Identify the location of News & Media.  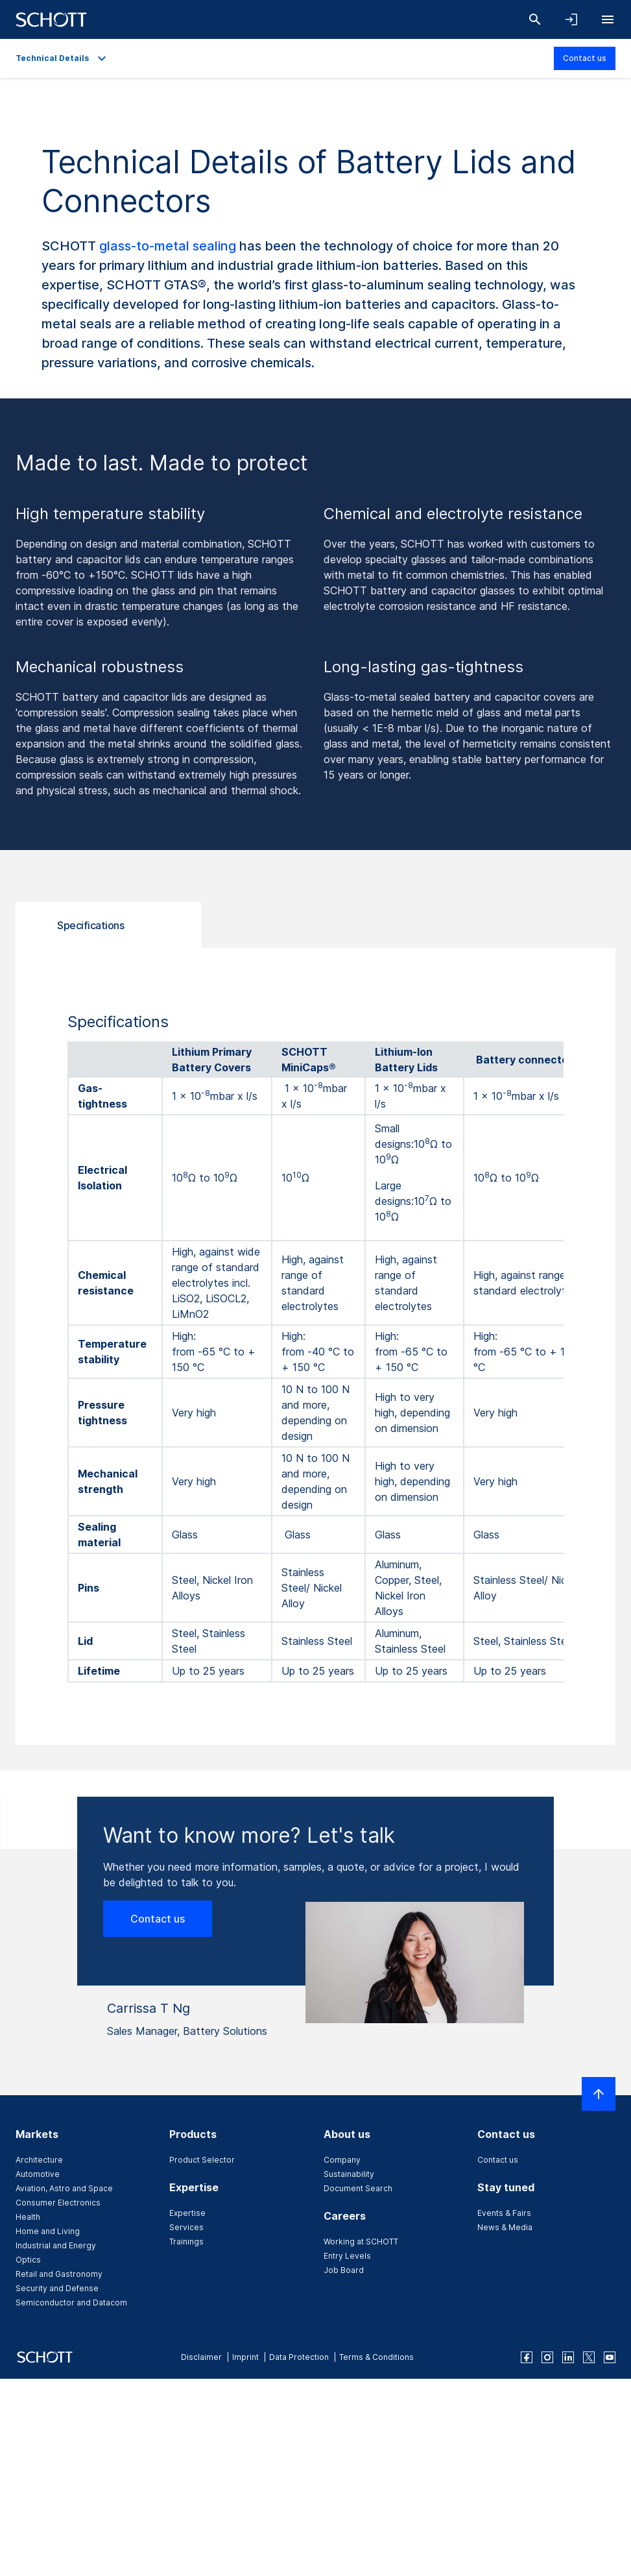
(504, 2227).